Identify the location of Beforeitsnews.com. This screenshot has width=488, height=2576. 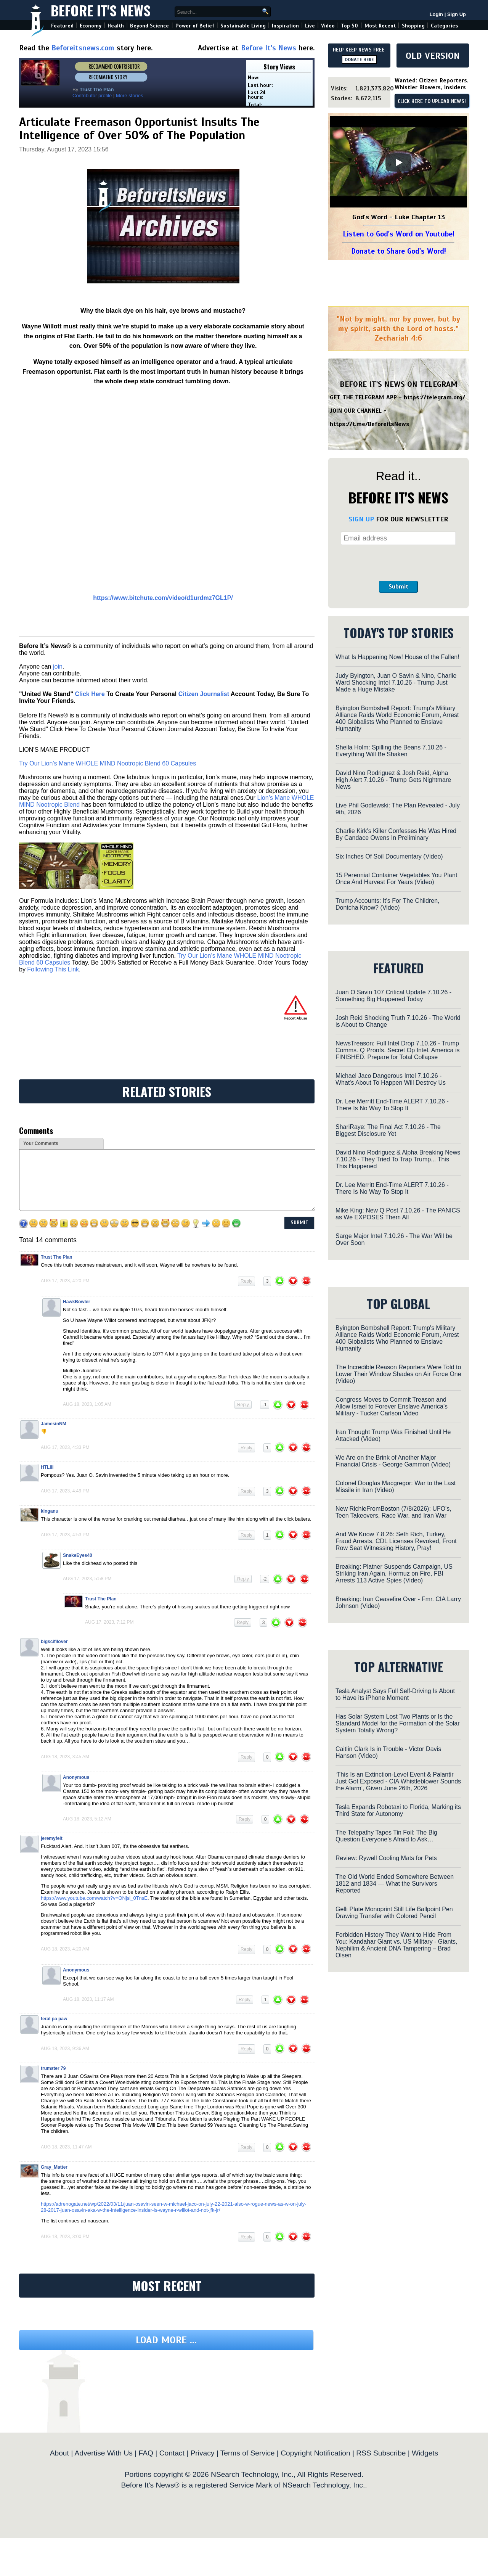
(82, 47).